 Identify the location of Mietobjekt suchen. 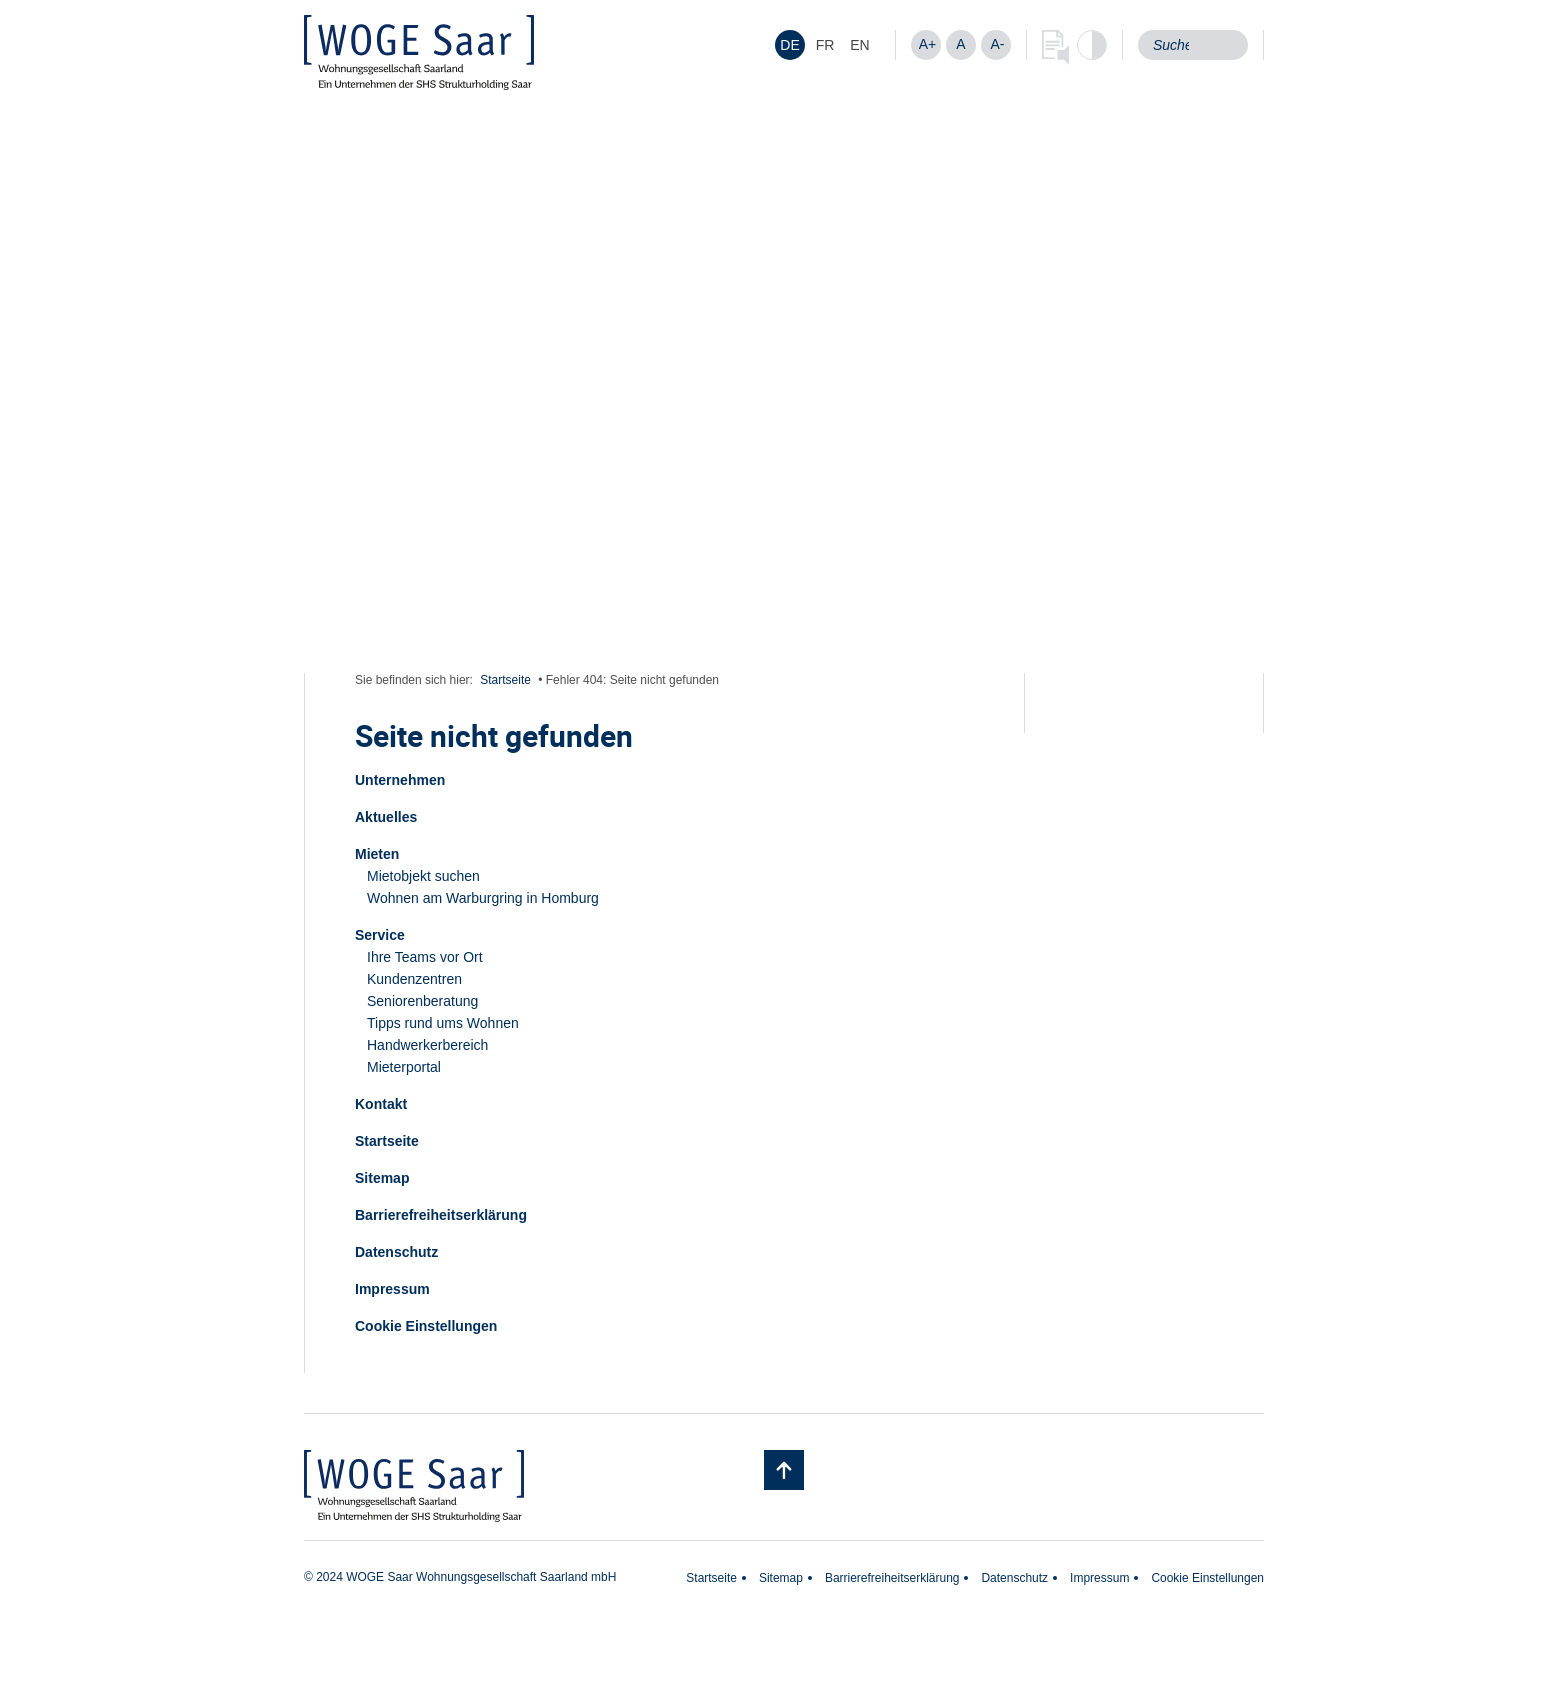
(423, 876).